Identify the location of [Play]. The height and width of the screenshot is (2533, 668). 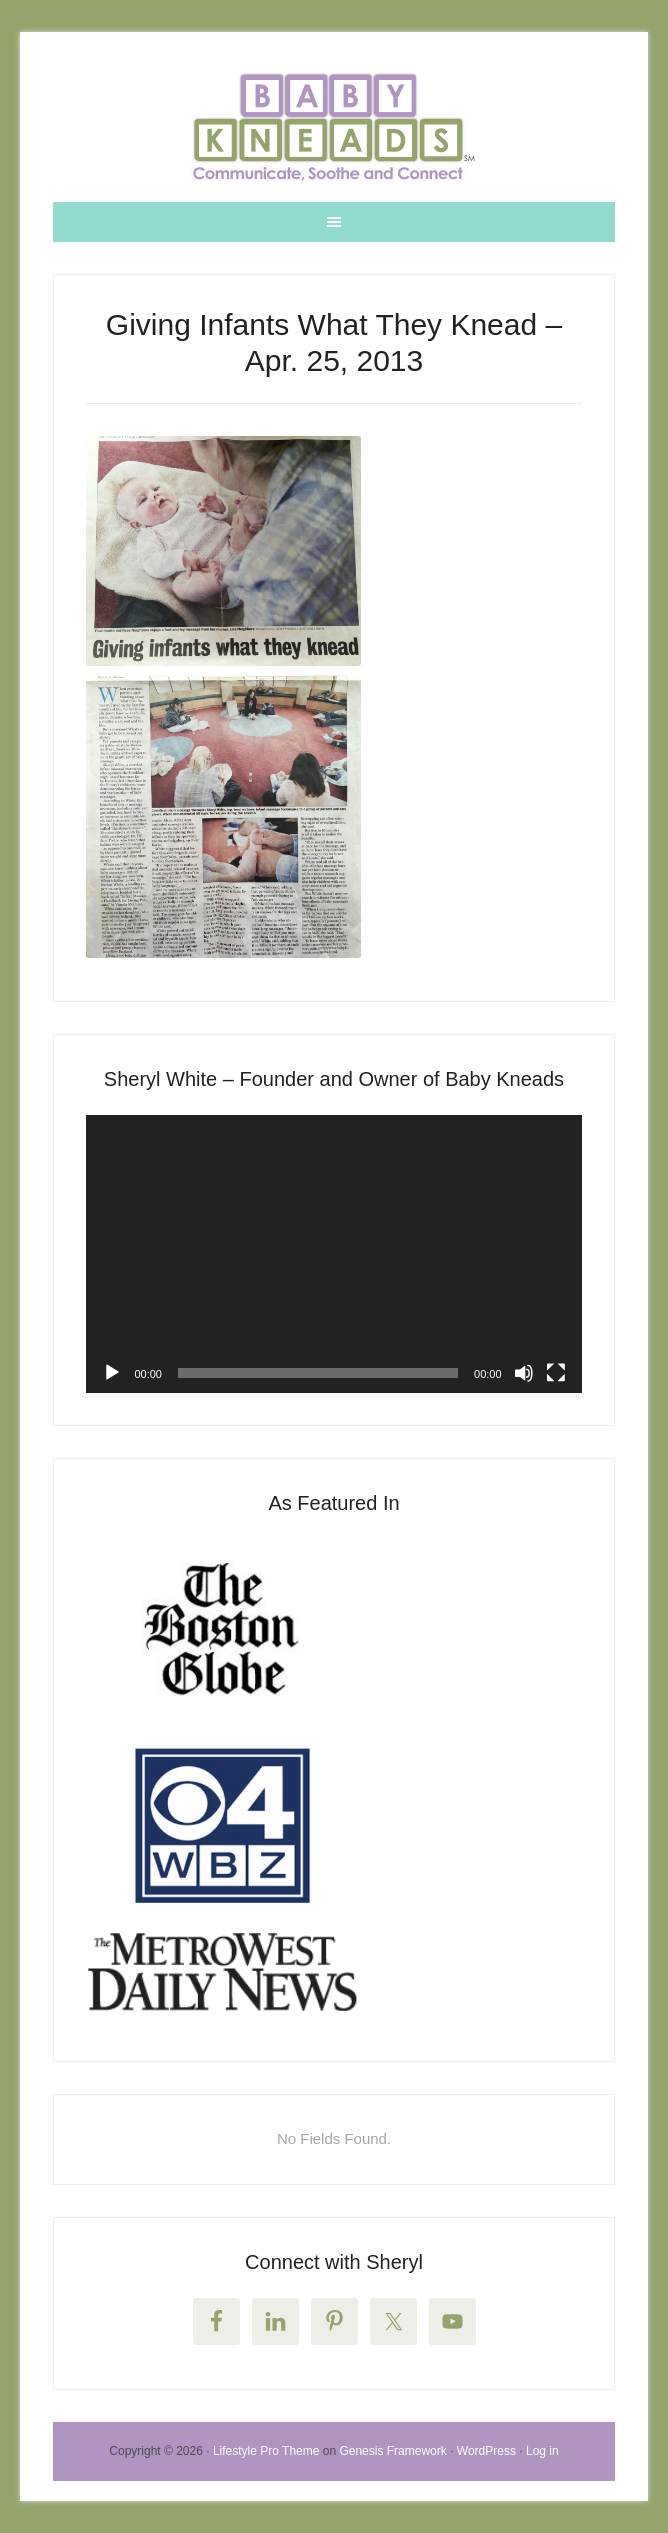
(112, 1373).